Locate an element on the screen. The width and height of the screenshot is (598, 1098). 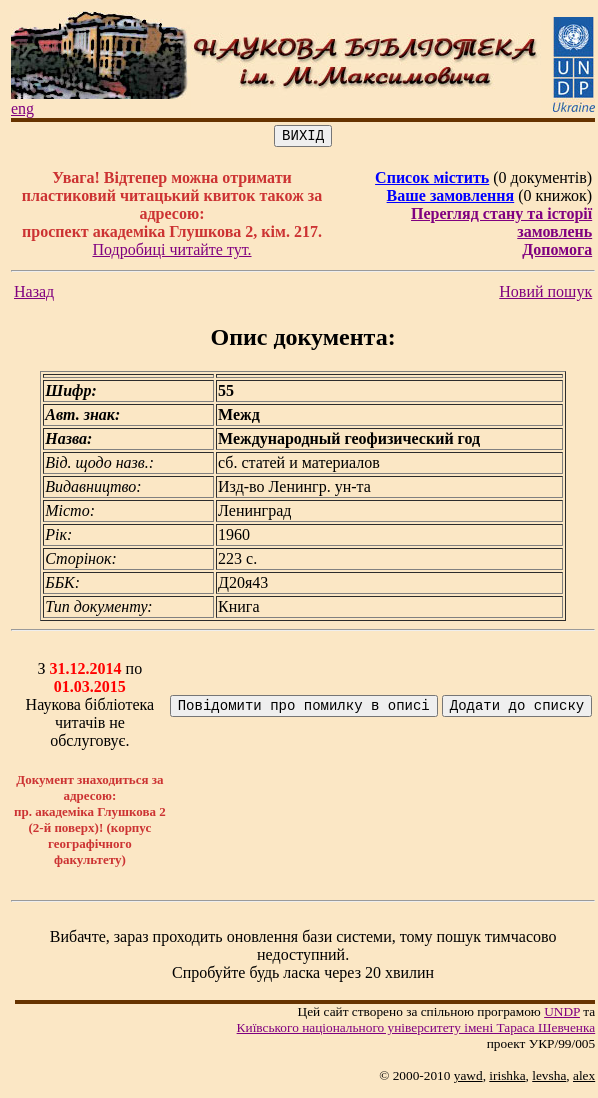
Новий пошук is located at coordinates (545, 294).